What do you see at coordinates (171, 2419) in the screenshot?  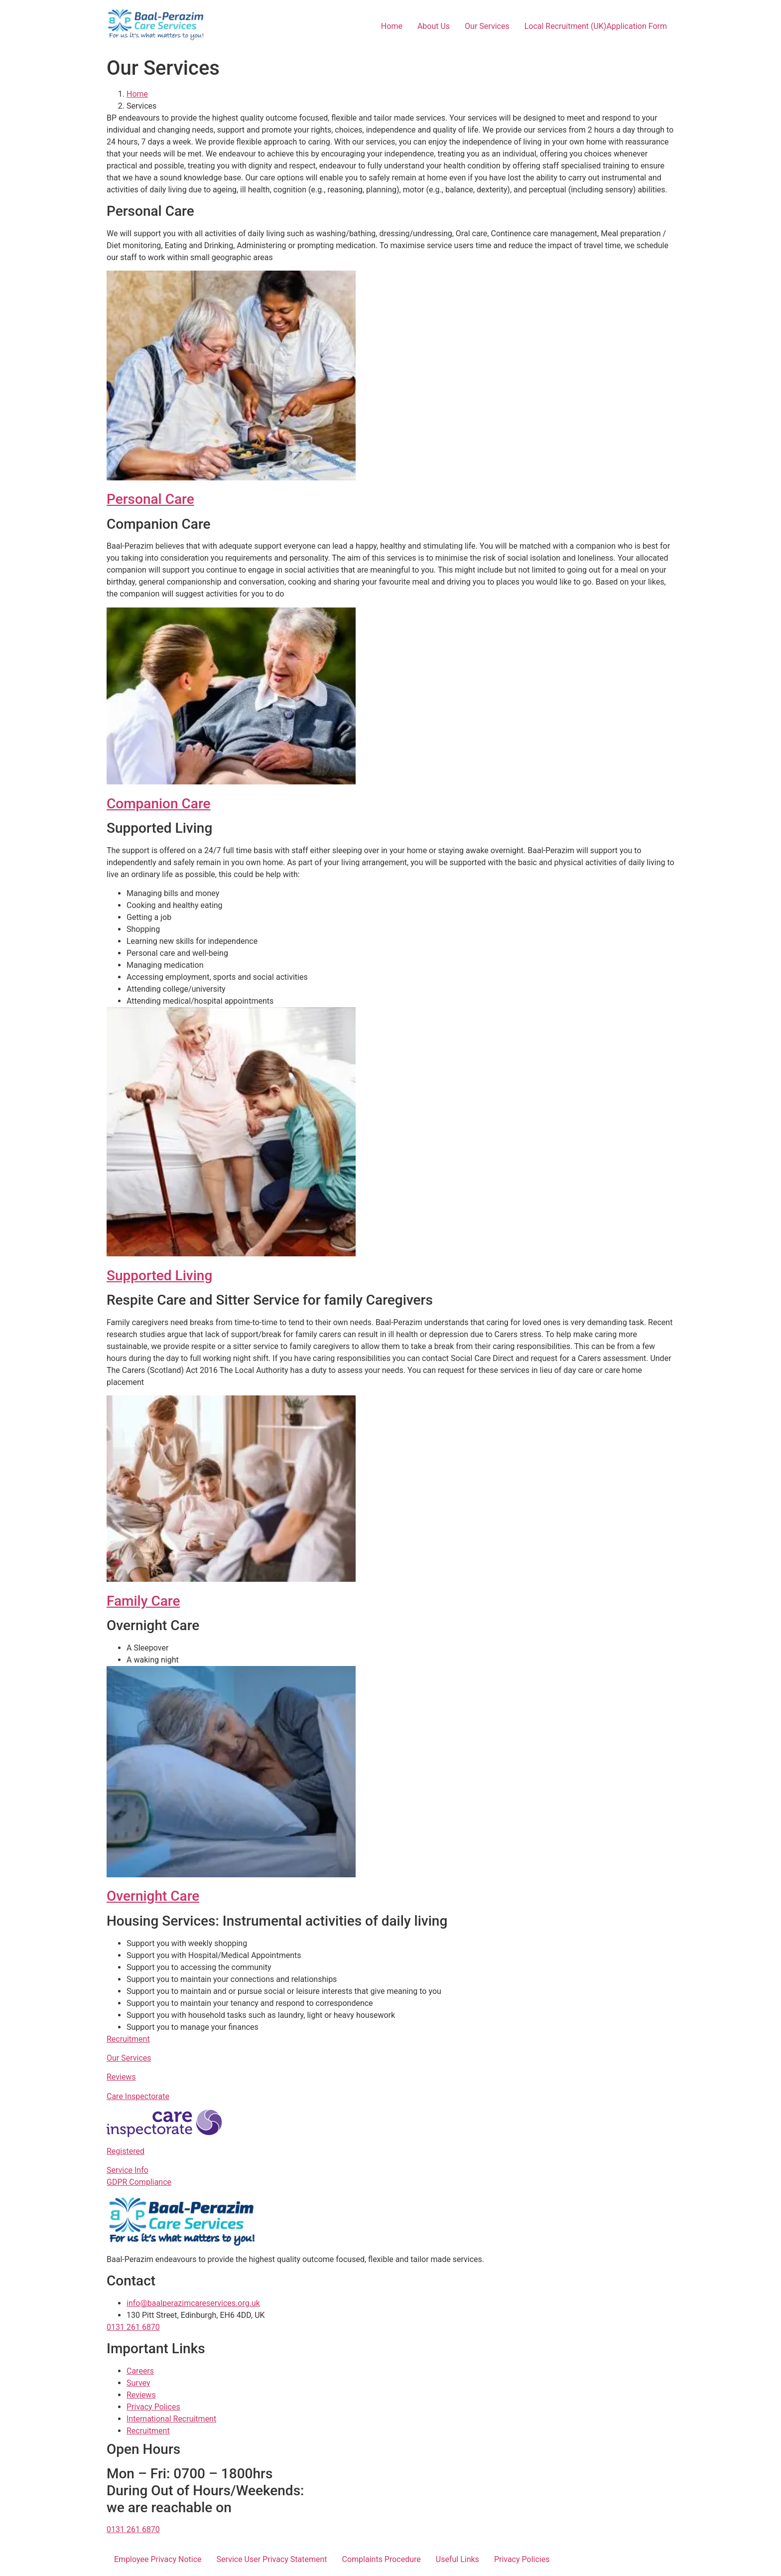 I see `International Recruitment` at bounding box center [171, 2419].